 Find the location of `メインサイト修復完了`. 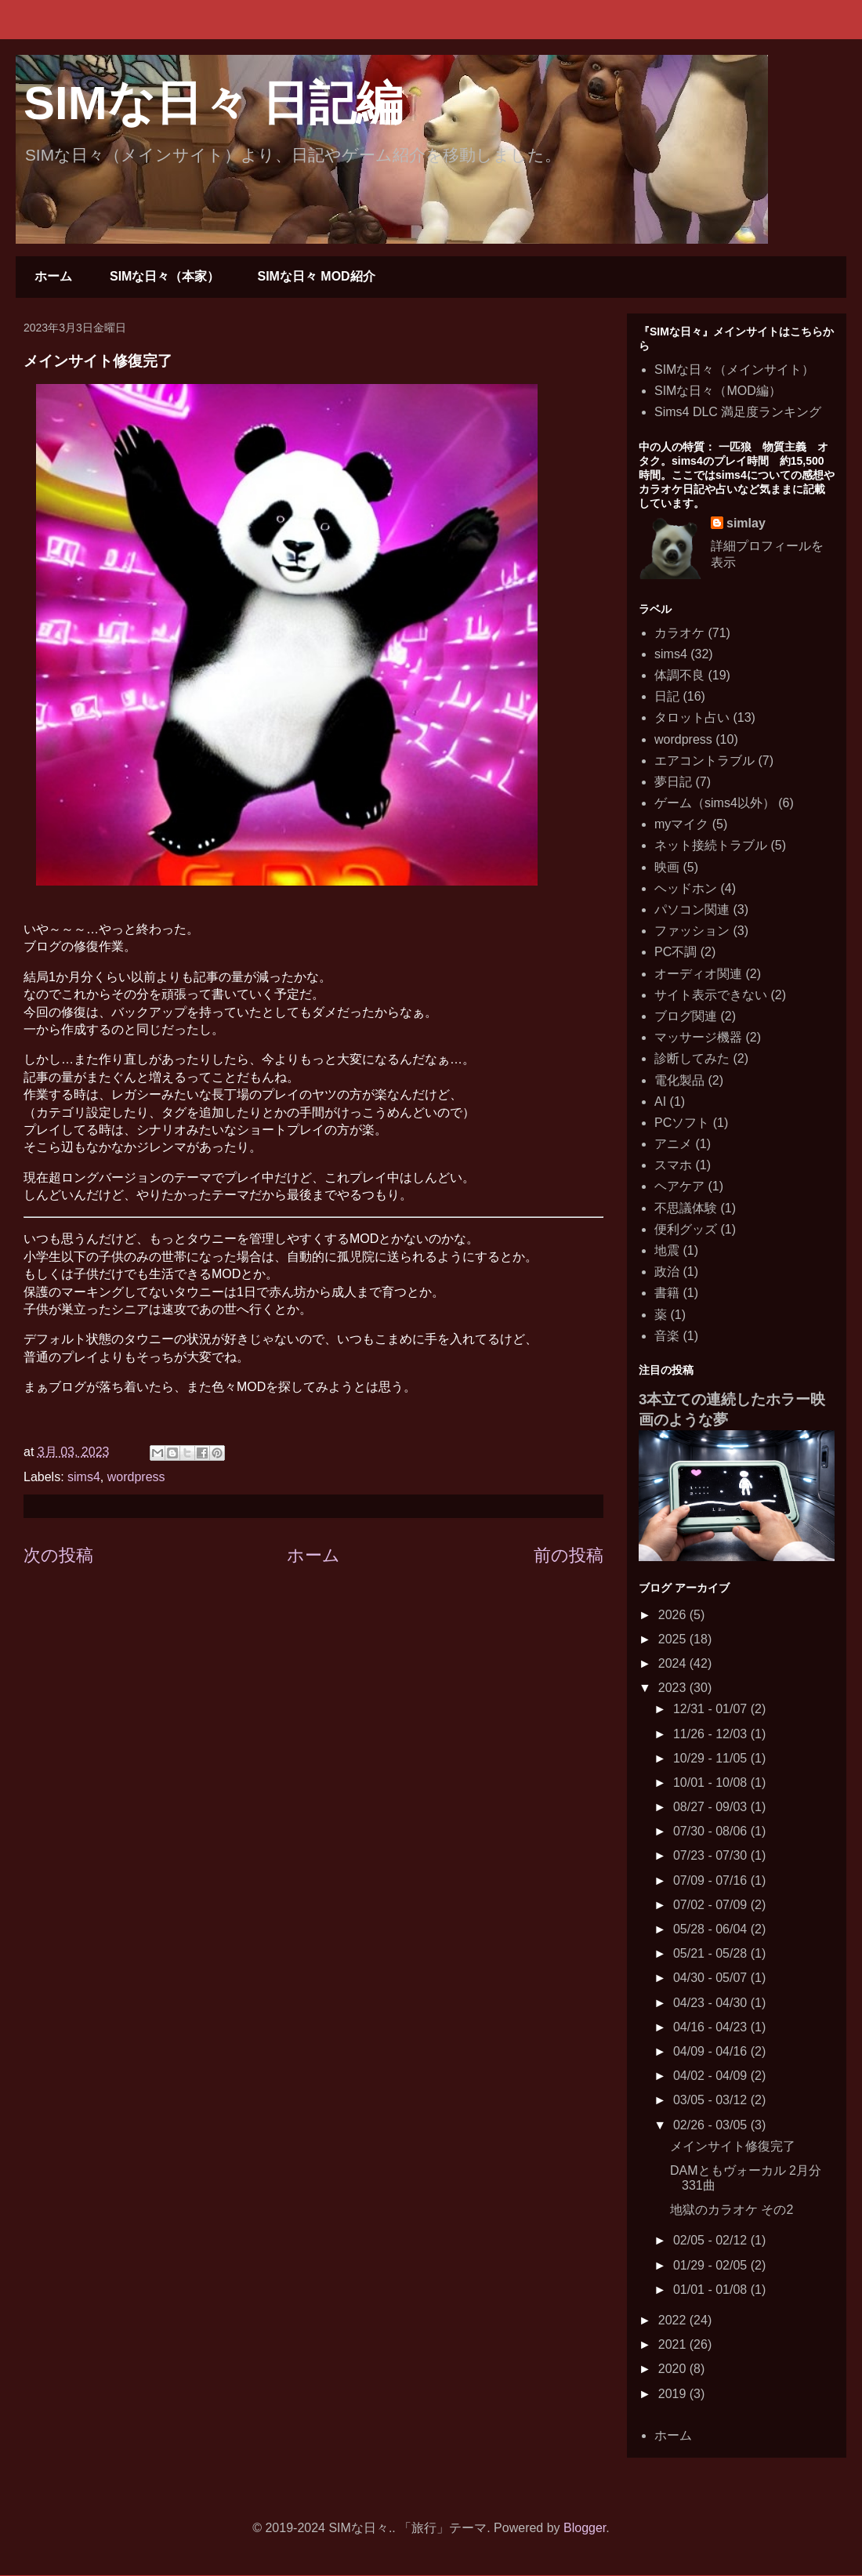

メインサイト修復完了 is located at coordinates (732, 2146).